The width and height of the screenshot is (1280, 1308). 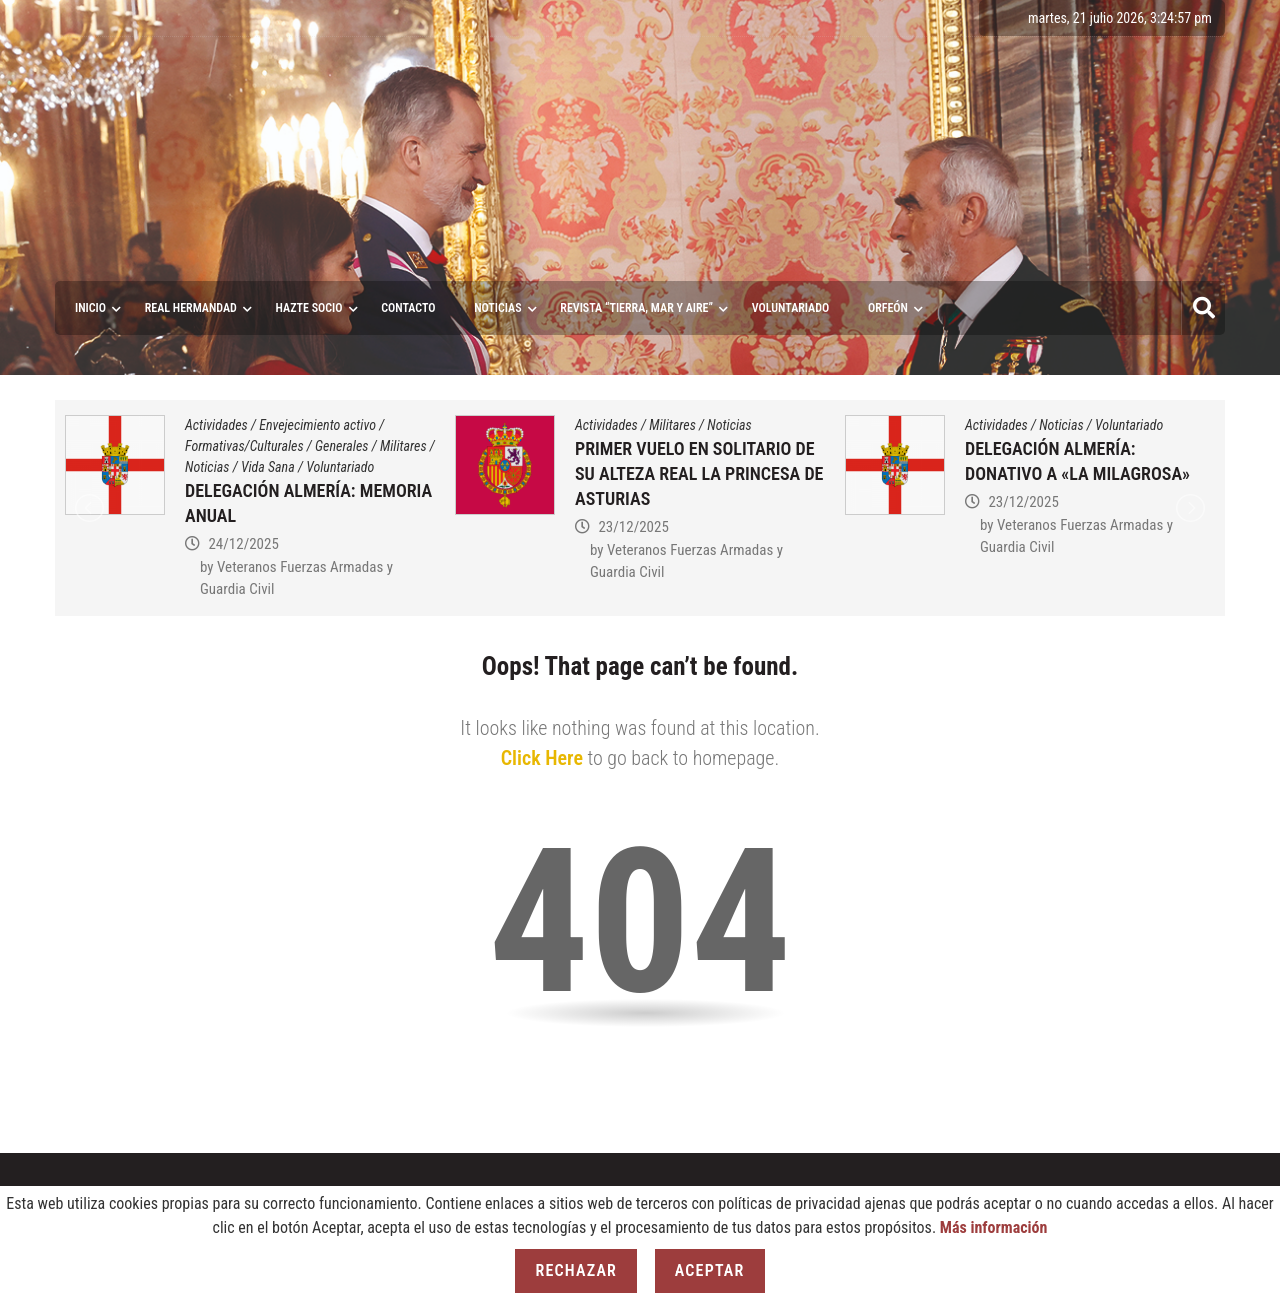 I want to click on Voluntariado, so click(x=340, y=467).